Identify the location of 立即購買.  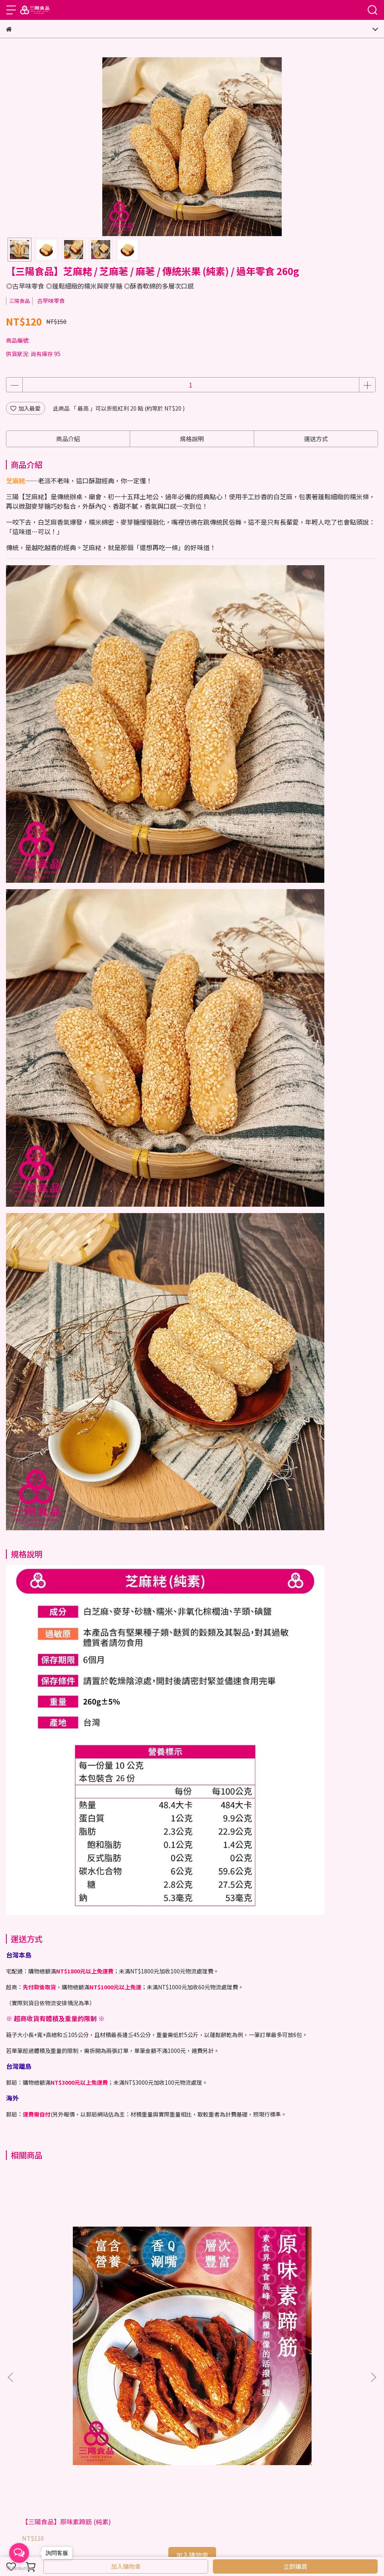
(295, 2566).